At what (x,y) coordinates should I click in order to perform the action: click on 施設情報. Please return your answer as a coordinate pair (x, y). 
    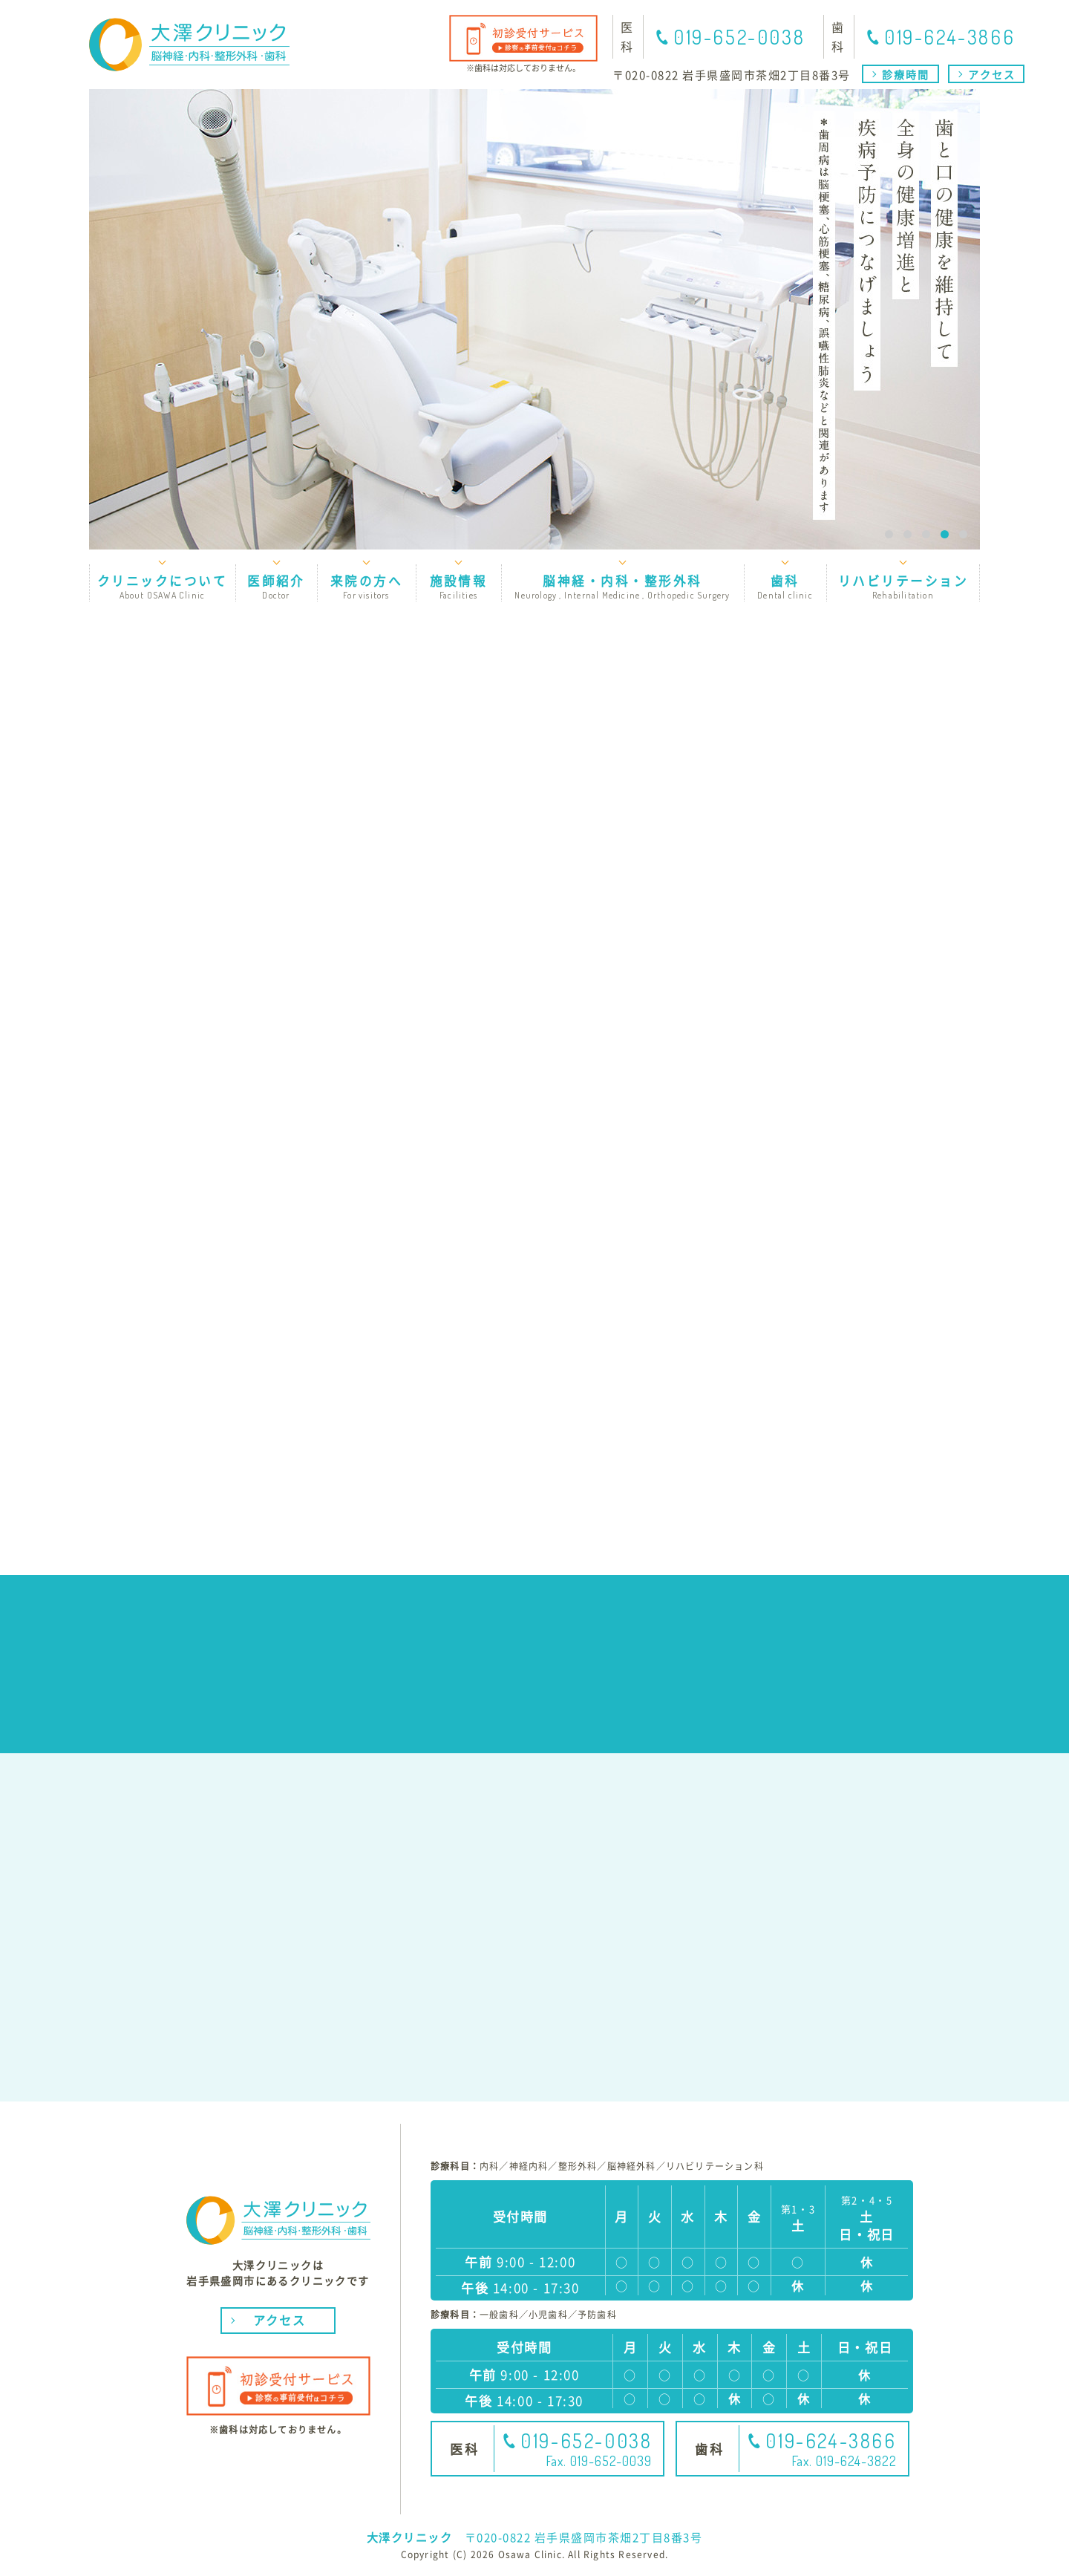
    Looking at the image, I should click on (458, 586).